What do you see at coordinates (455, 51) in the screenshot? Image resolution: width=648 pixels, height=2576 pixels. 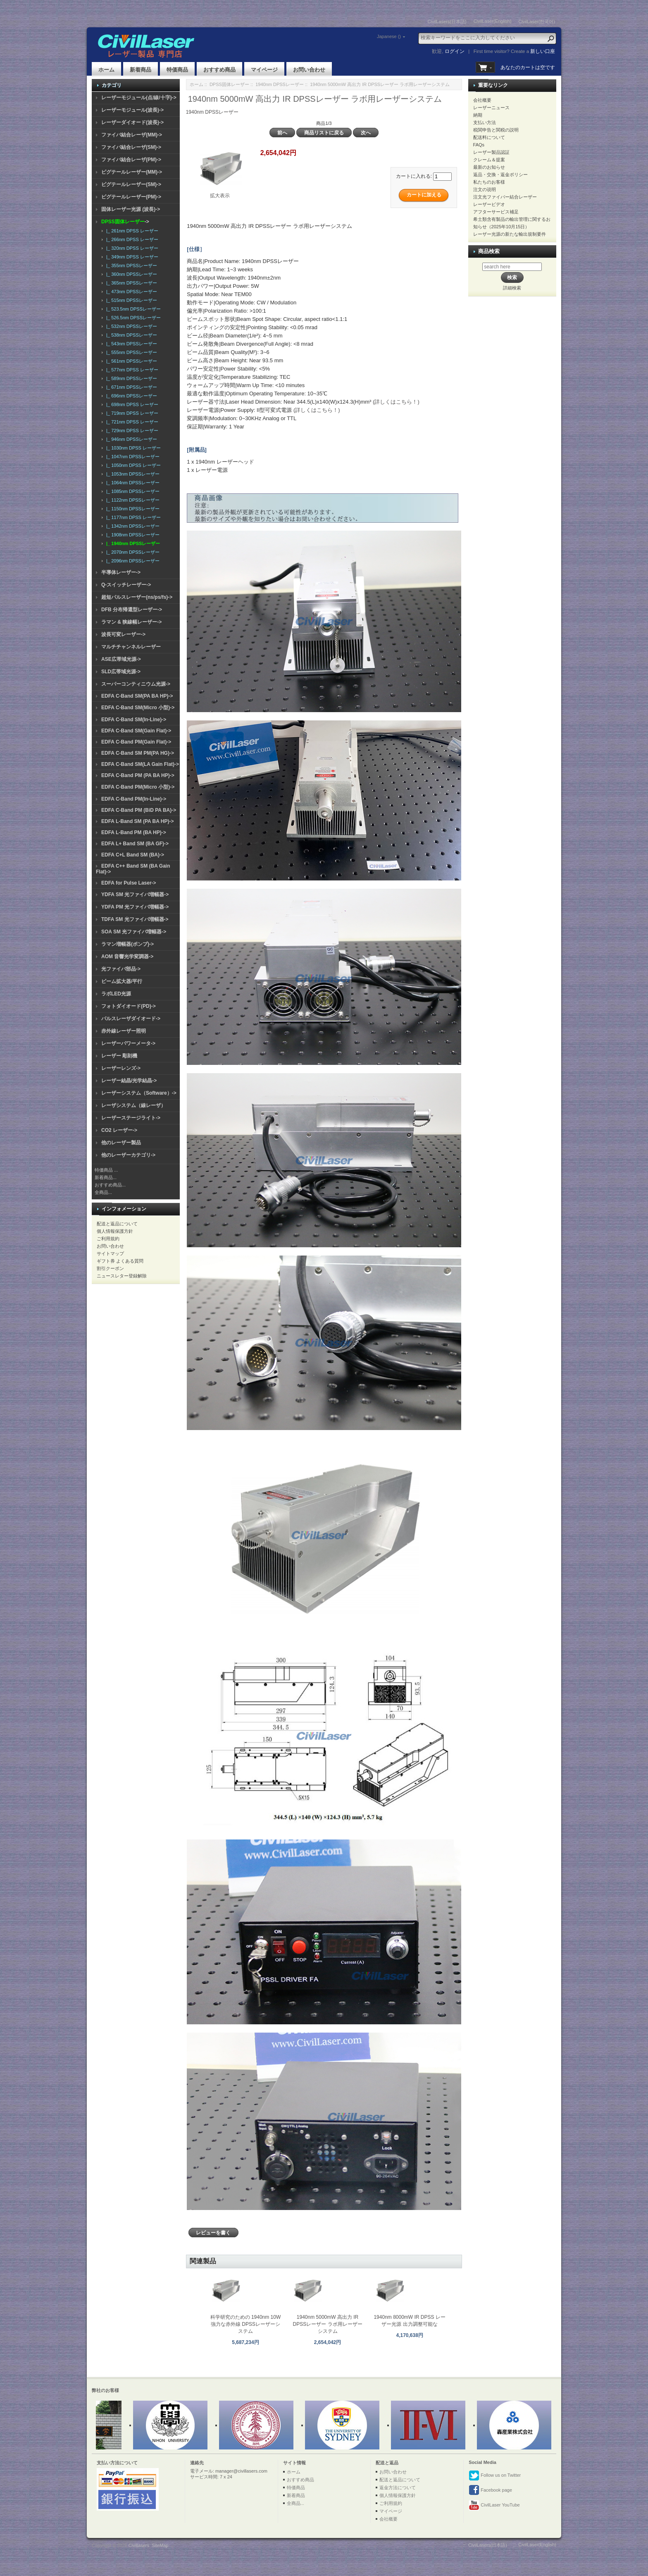 I see `ログイン` at bounding box center [455, 51].